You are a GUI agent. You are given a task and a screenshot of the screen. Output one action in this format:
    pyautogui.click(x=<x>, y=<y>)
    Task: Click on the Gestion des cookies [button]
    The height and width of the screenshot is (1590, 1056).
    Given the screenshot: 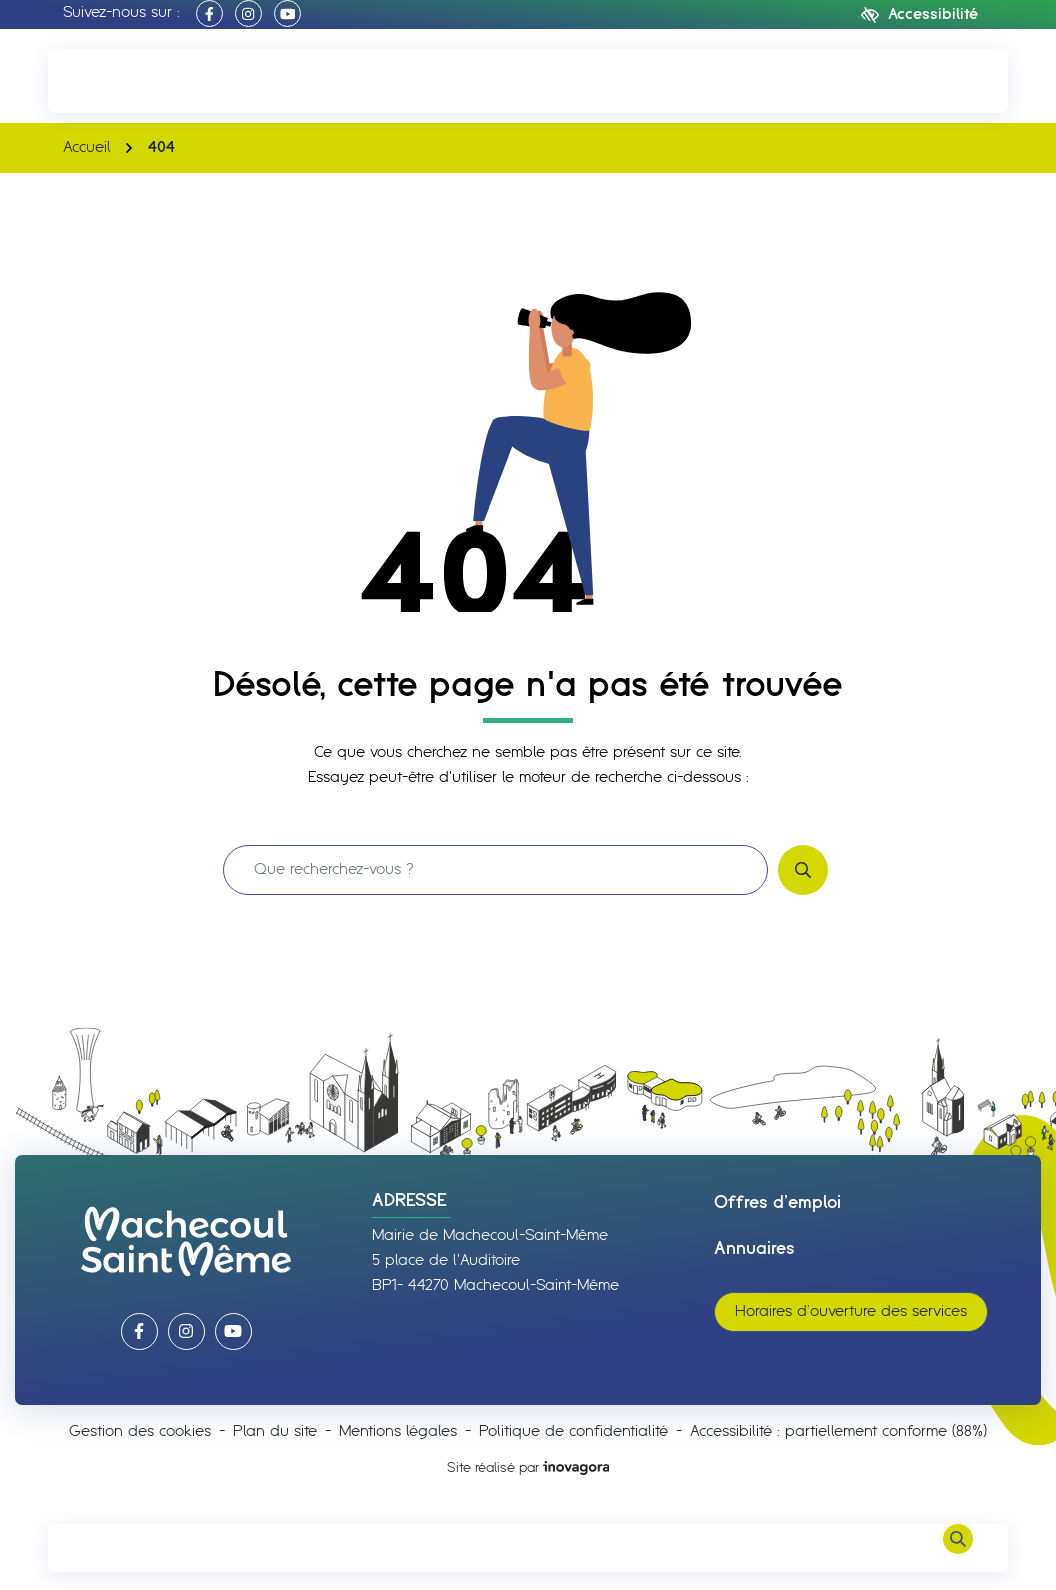 What is the action you would take?
    pyautogui.click(x=140, y=1431)
    